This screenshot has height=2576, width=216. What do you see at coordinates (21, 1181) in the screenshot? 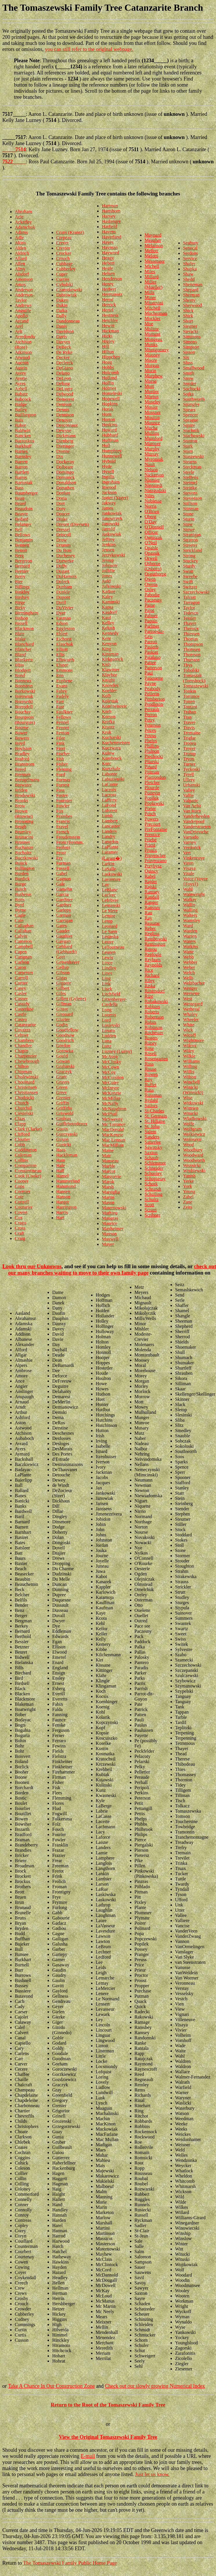
I see `Cooper` at bounding box center [21, 1181].